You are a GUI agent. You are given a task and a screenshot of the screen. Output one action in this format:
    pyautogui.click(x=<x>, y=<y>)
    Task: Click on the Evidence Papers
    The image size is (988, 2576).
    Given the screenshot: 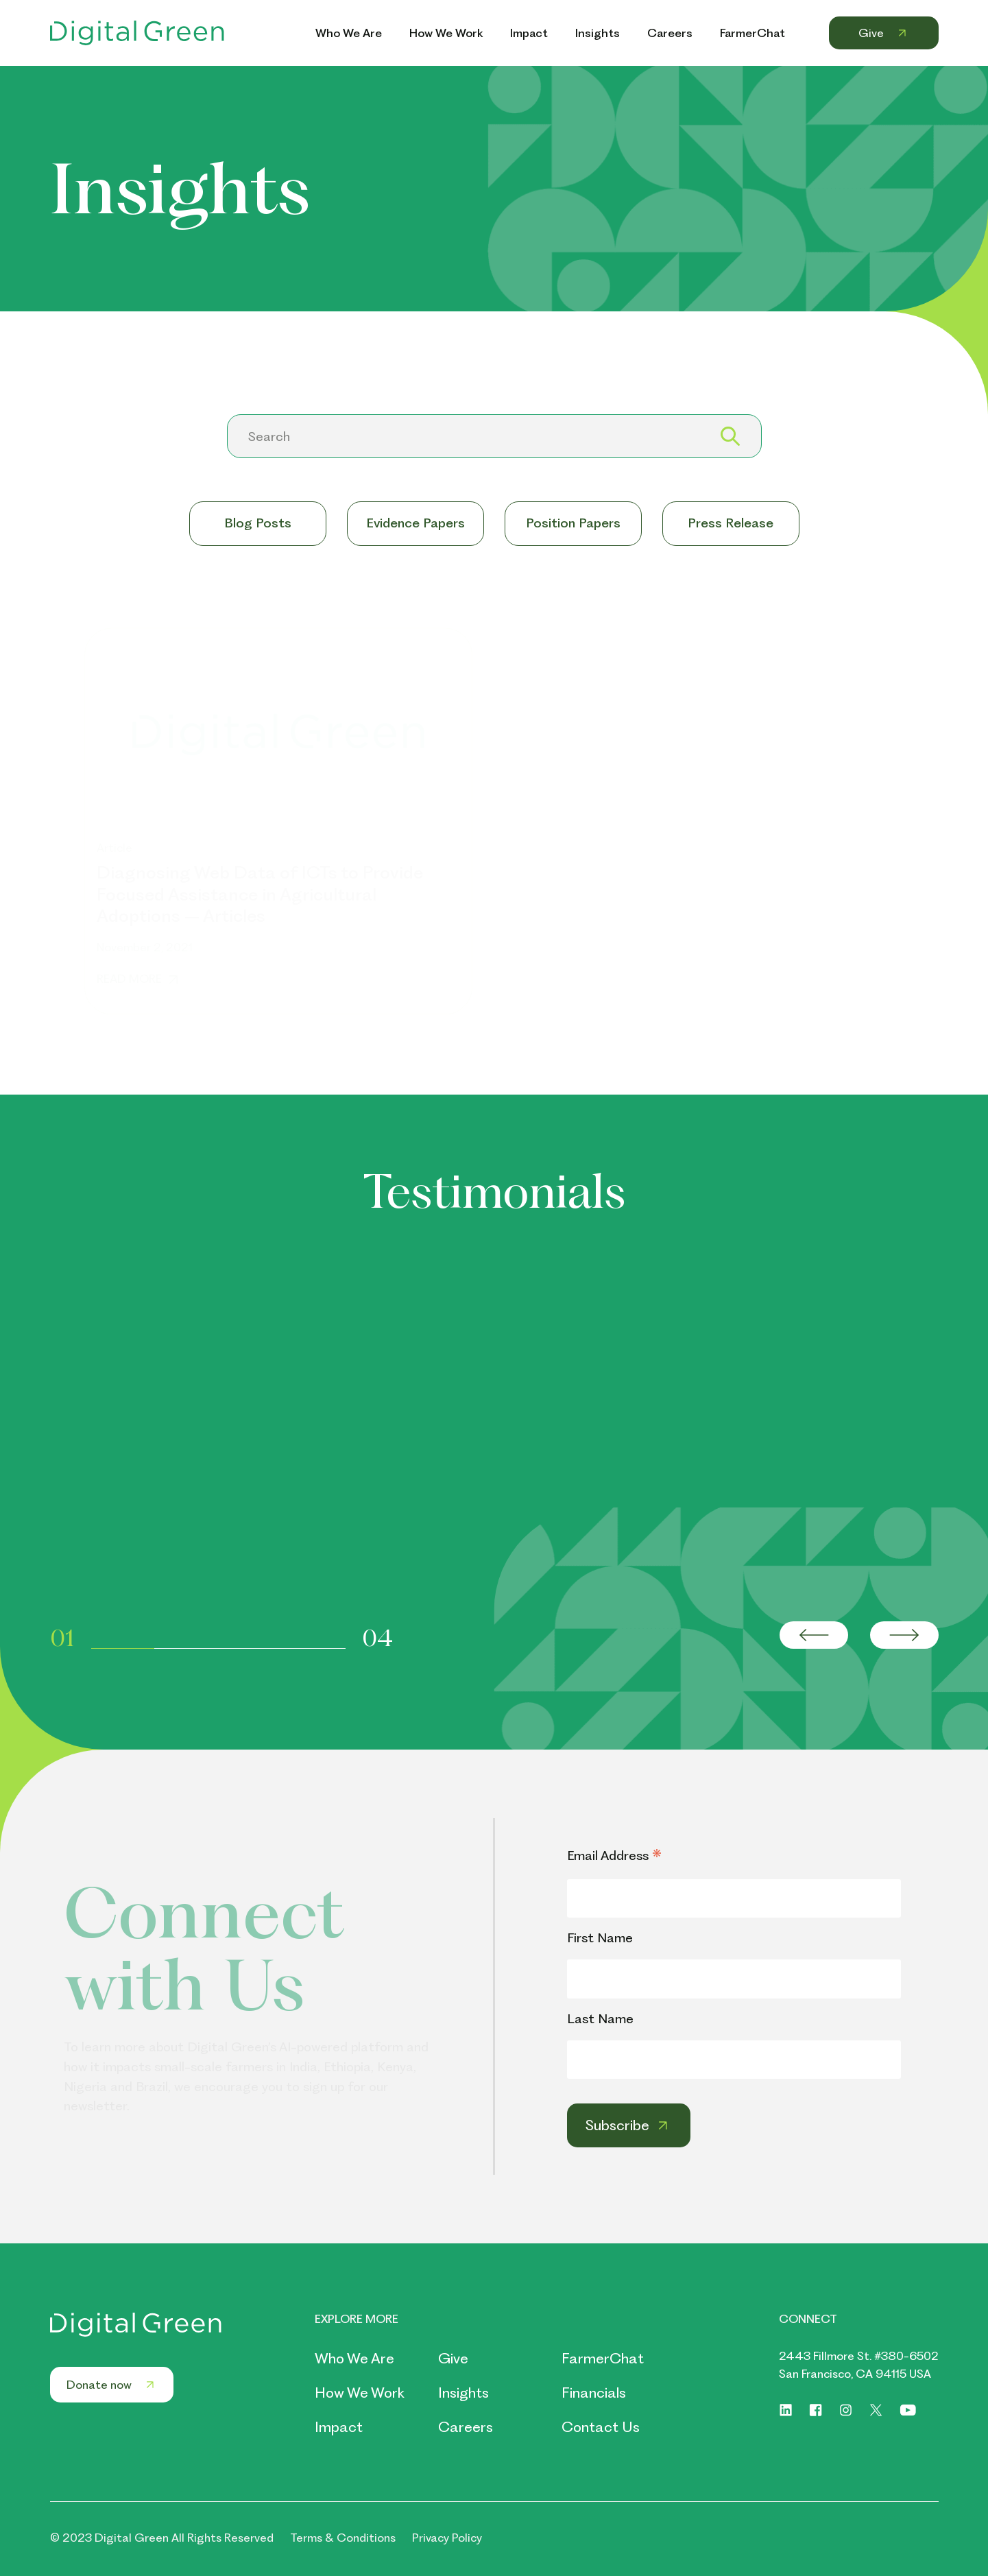 What is the action you would take?
    pyautogui.click(x=415, y=523)
    